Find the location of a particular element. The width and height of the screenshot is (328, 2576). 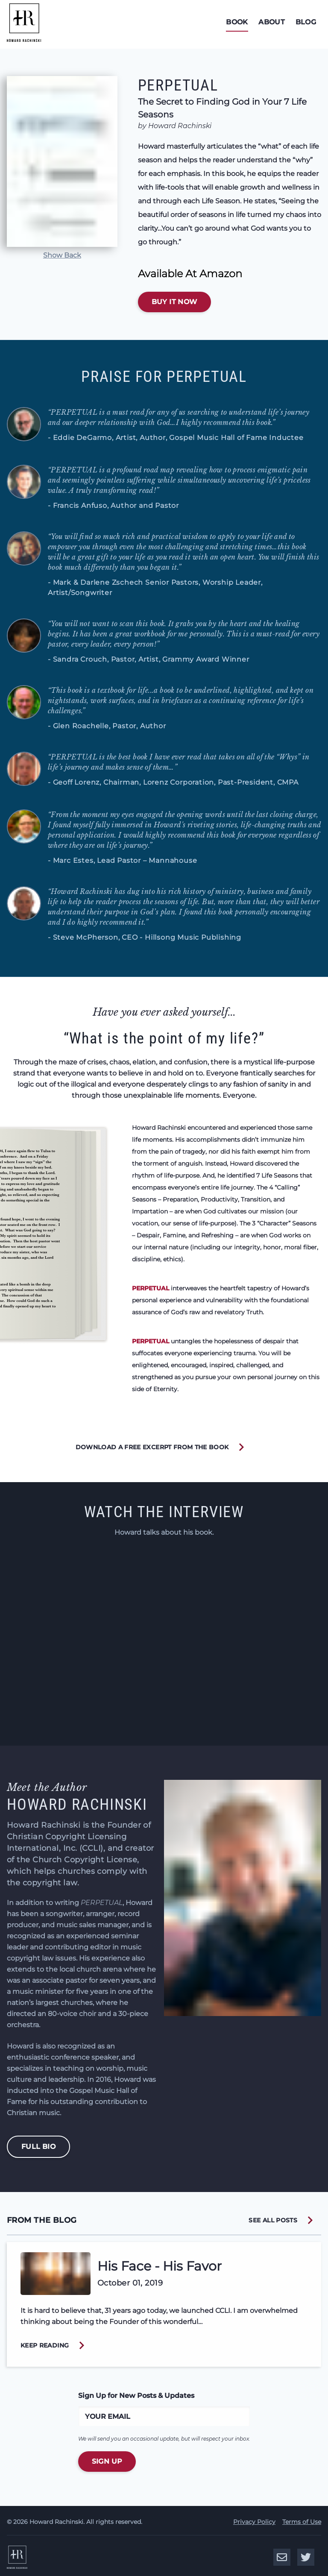

Book is located at coordinates (232, 22).